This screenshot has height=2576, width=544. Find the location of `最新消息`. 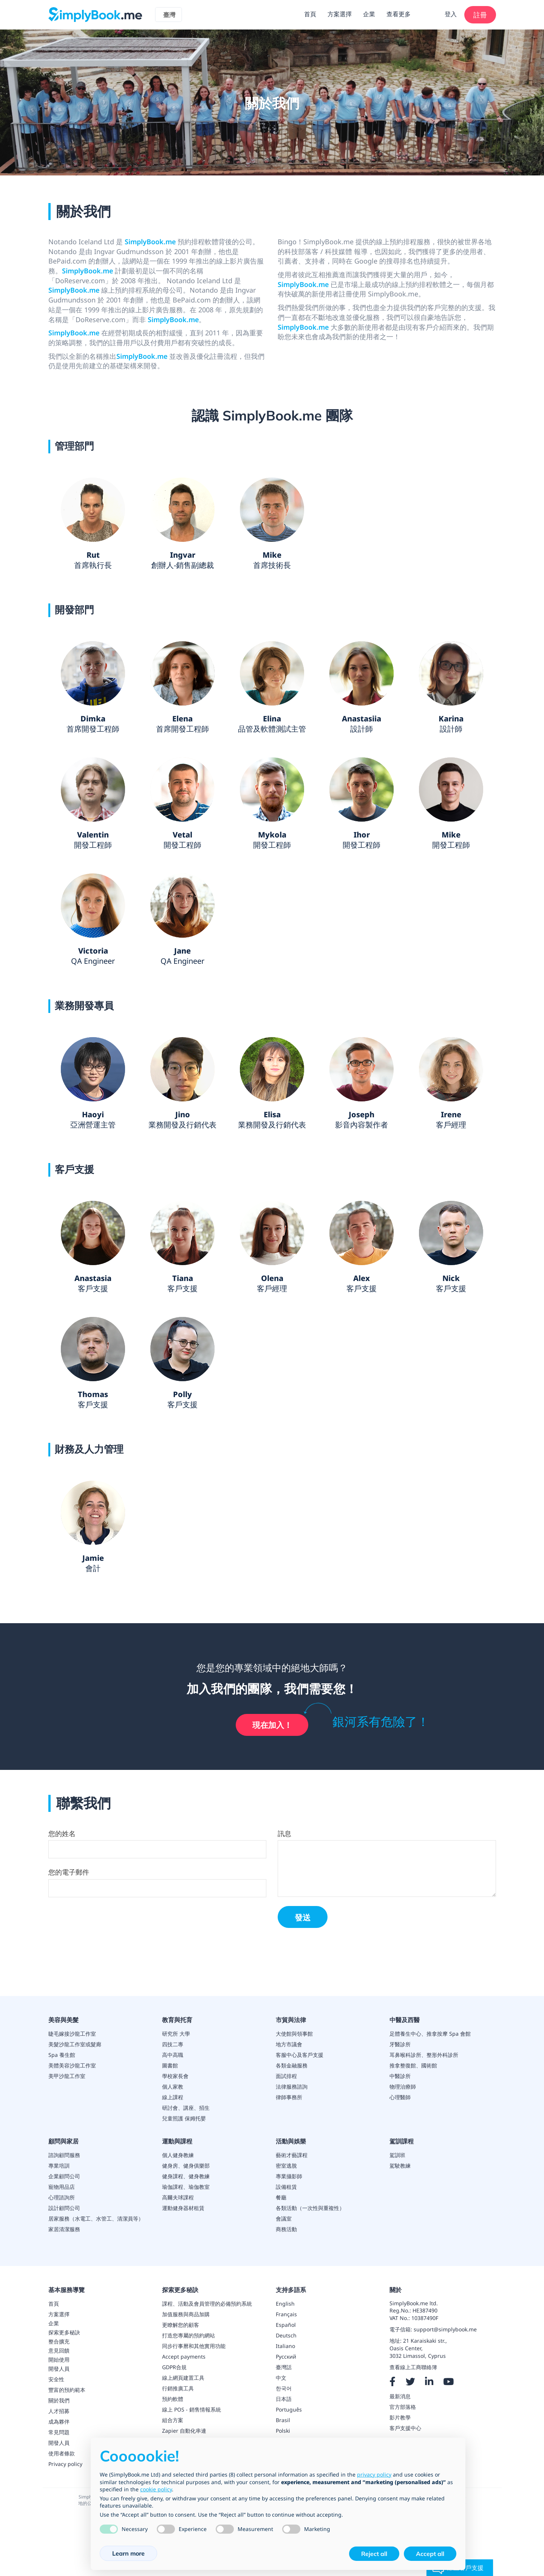

最新消息 is located at coordinates (400, 2396).